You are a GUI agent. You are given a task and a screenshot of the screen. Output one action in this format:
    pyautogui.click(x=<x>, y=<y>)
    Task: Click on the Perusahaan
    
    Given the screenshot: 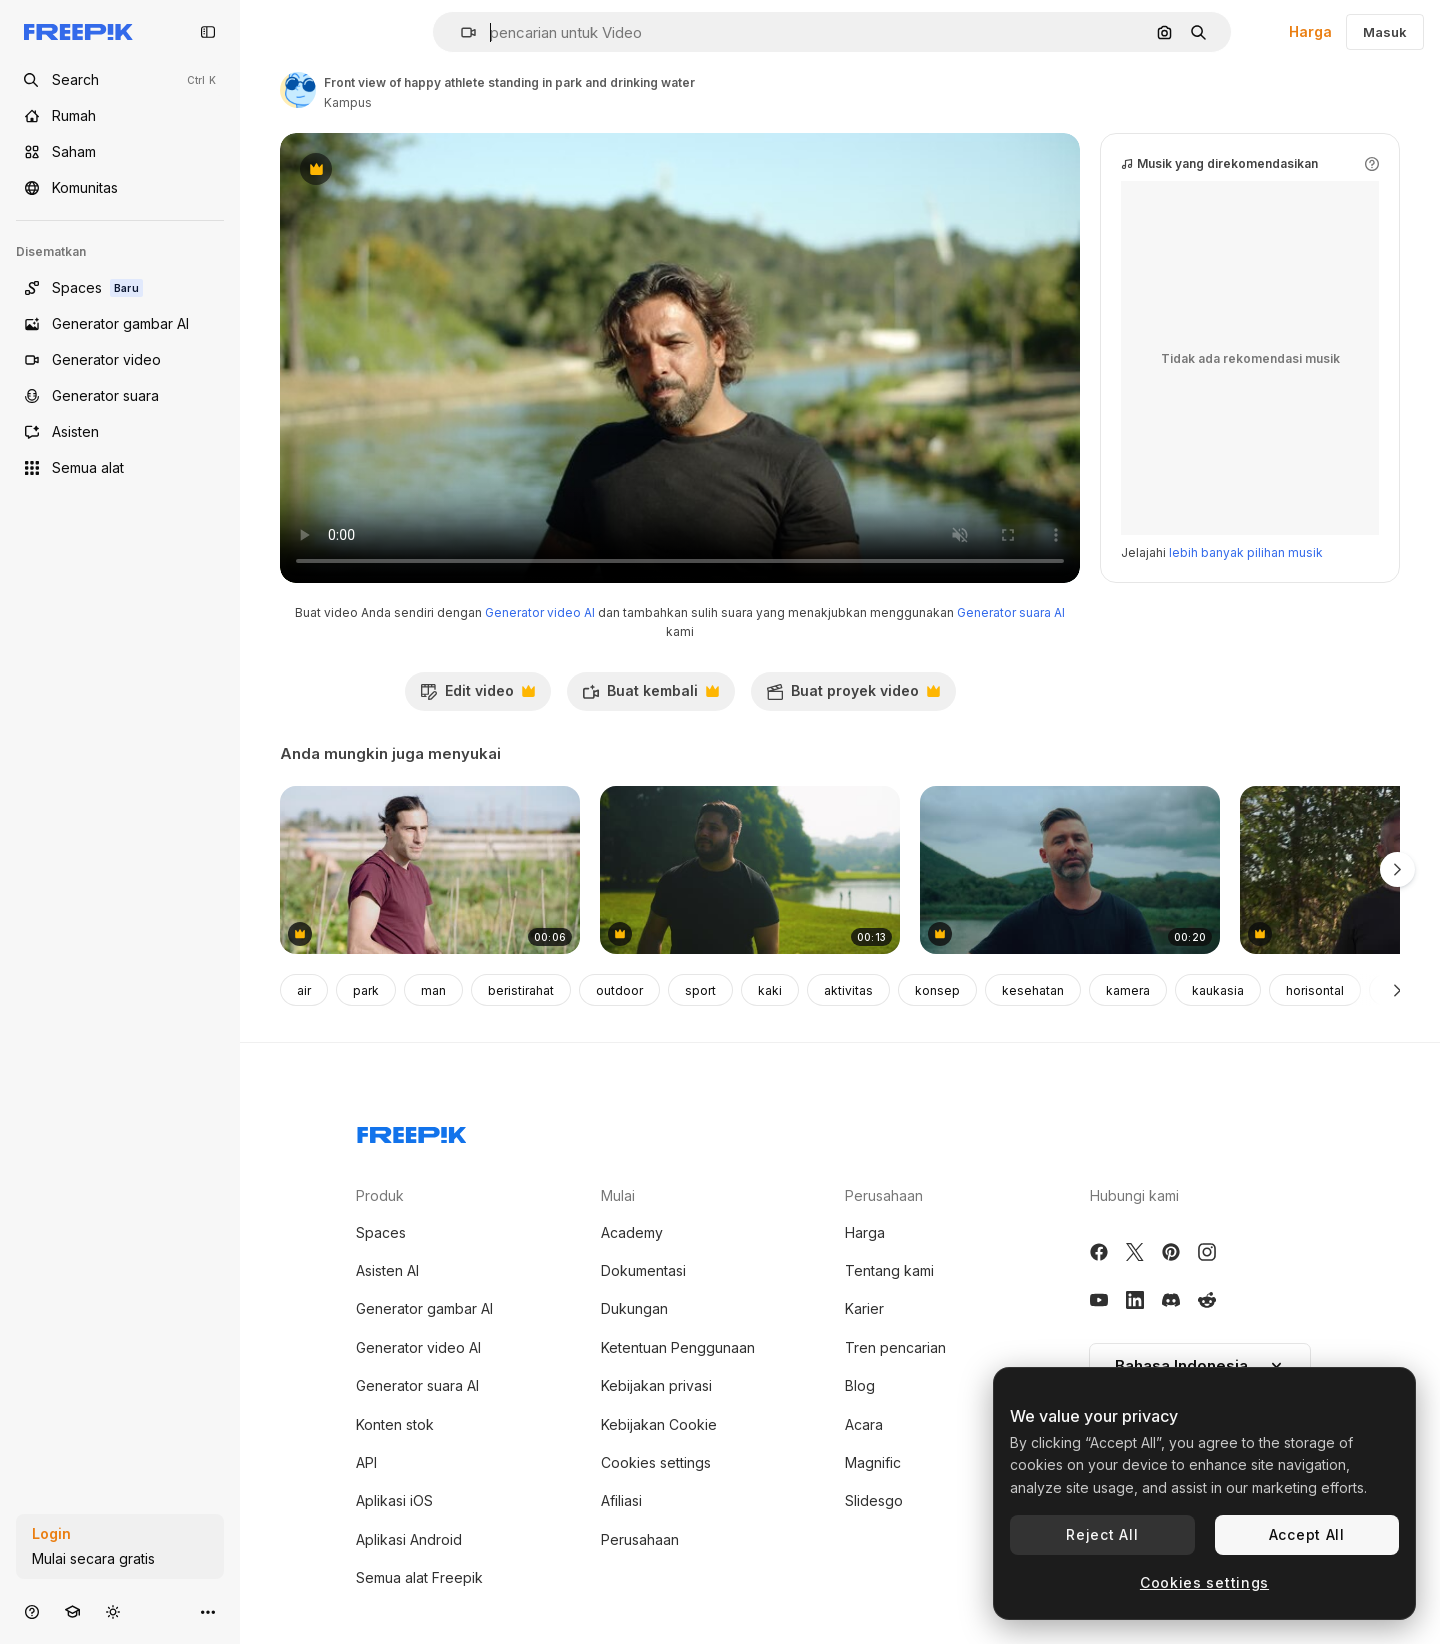 What is the action you would take?
    pyautogui.click(x=640, y=1539)
    